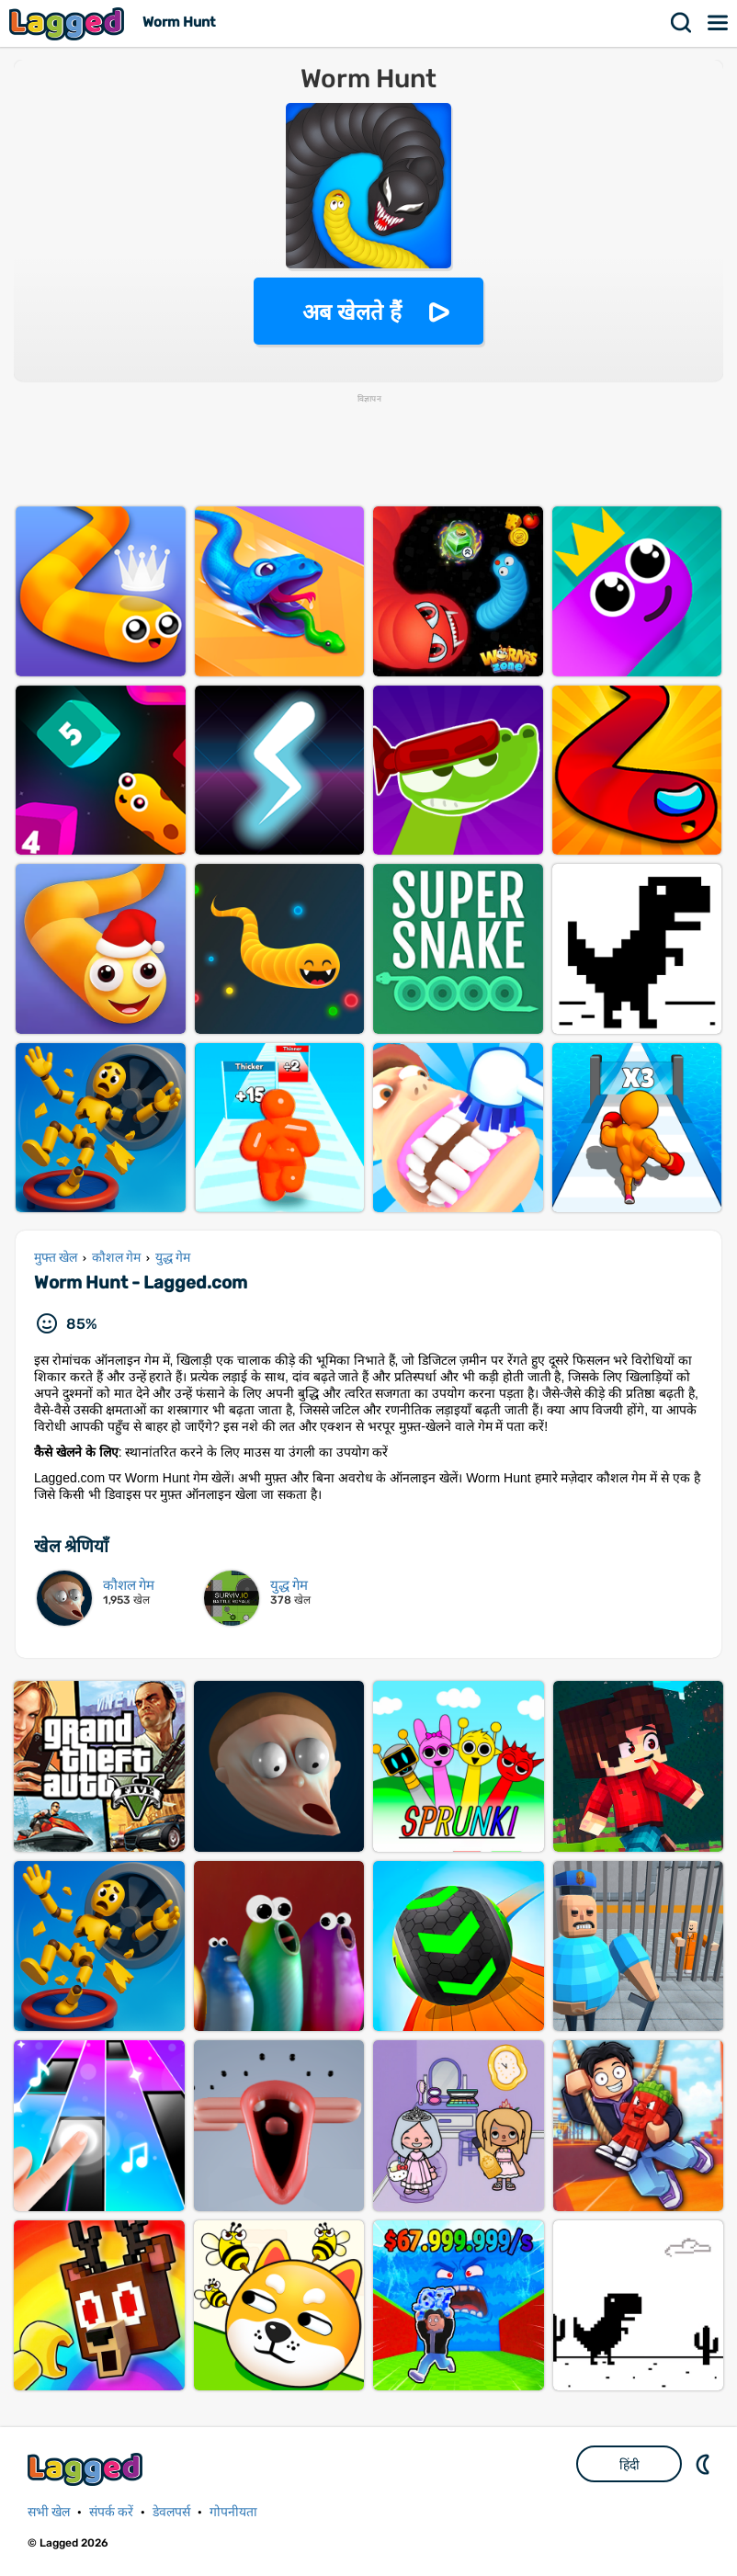  I want to click on डेवलपर्स, so click(171, 2512).